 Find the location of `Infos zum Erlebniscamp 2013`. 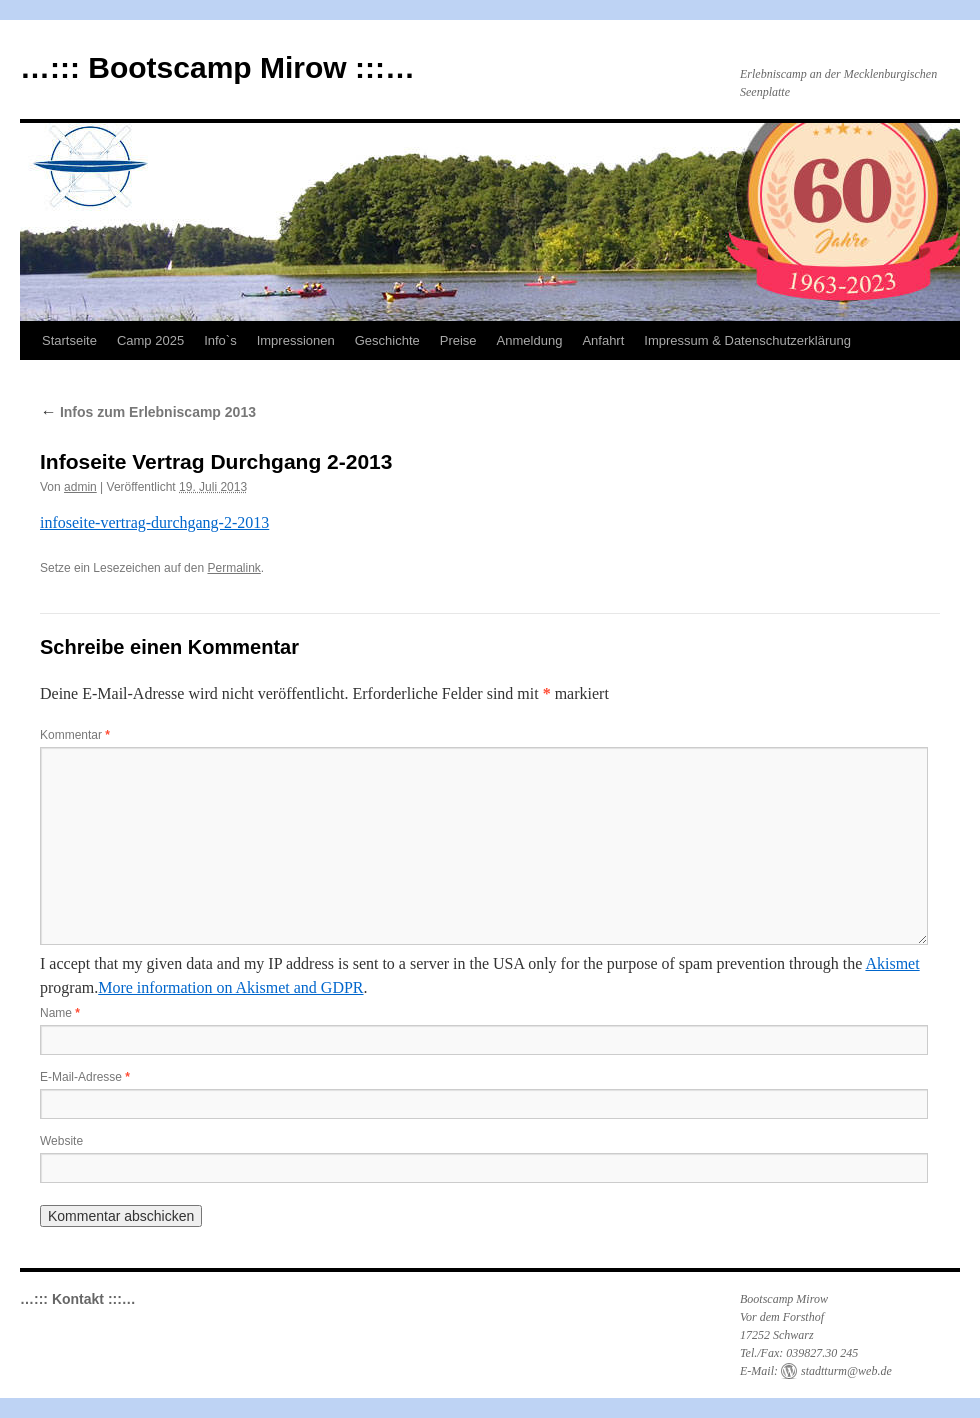

Infos zum Erlebniscamp 2013 is located at coordinates (148, 412).